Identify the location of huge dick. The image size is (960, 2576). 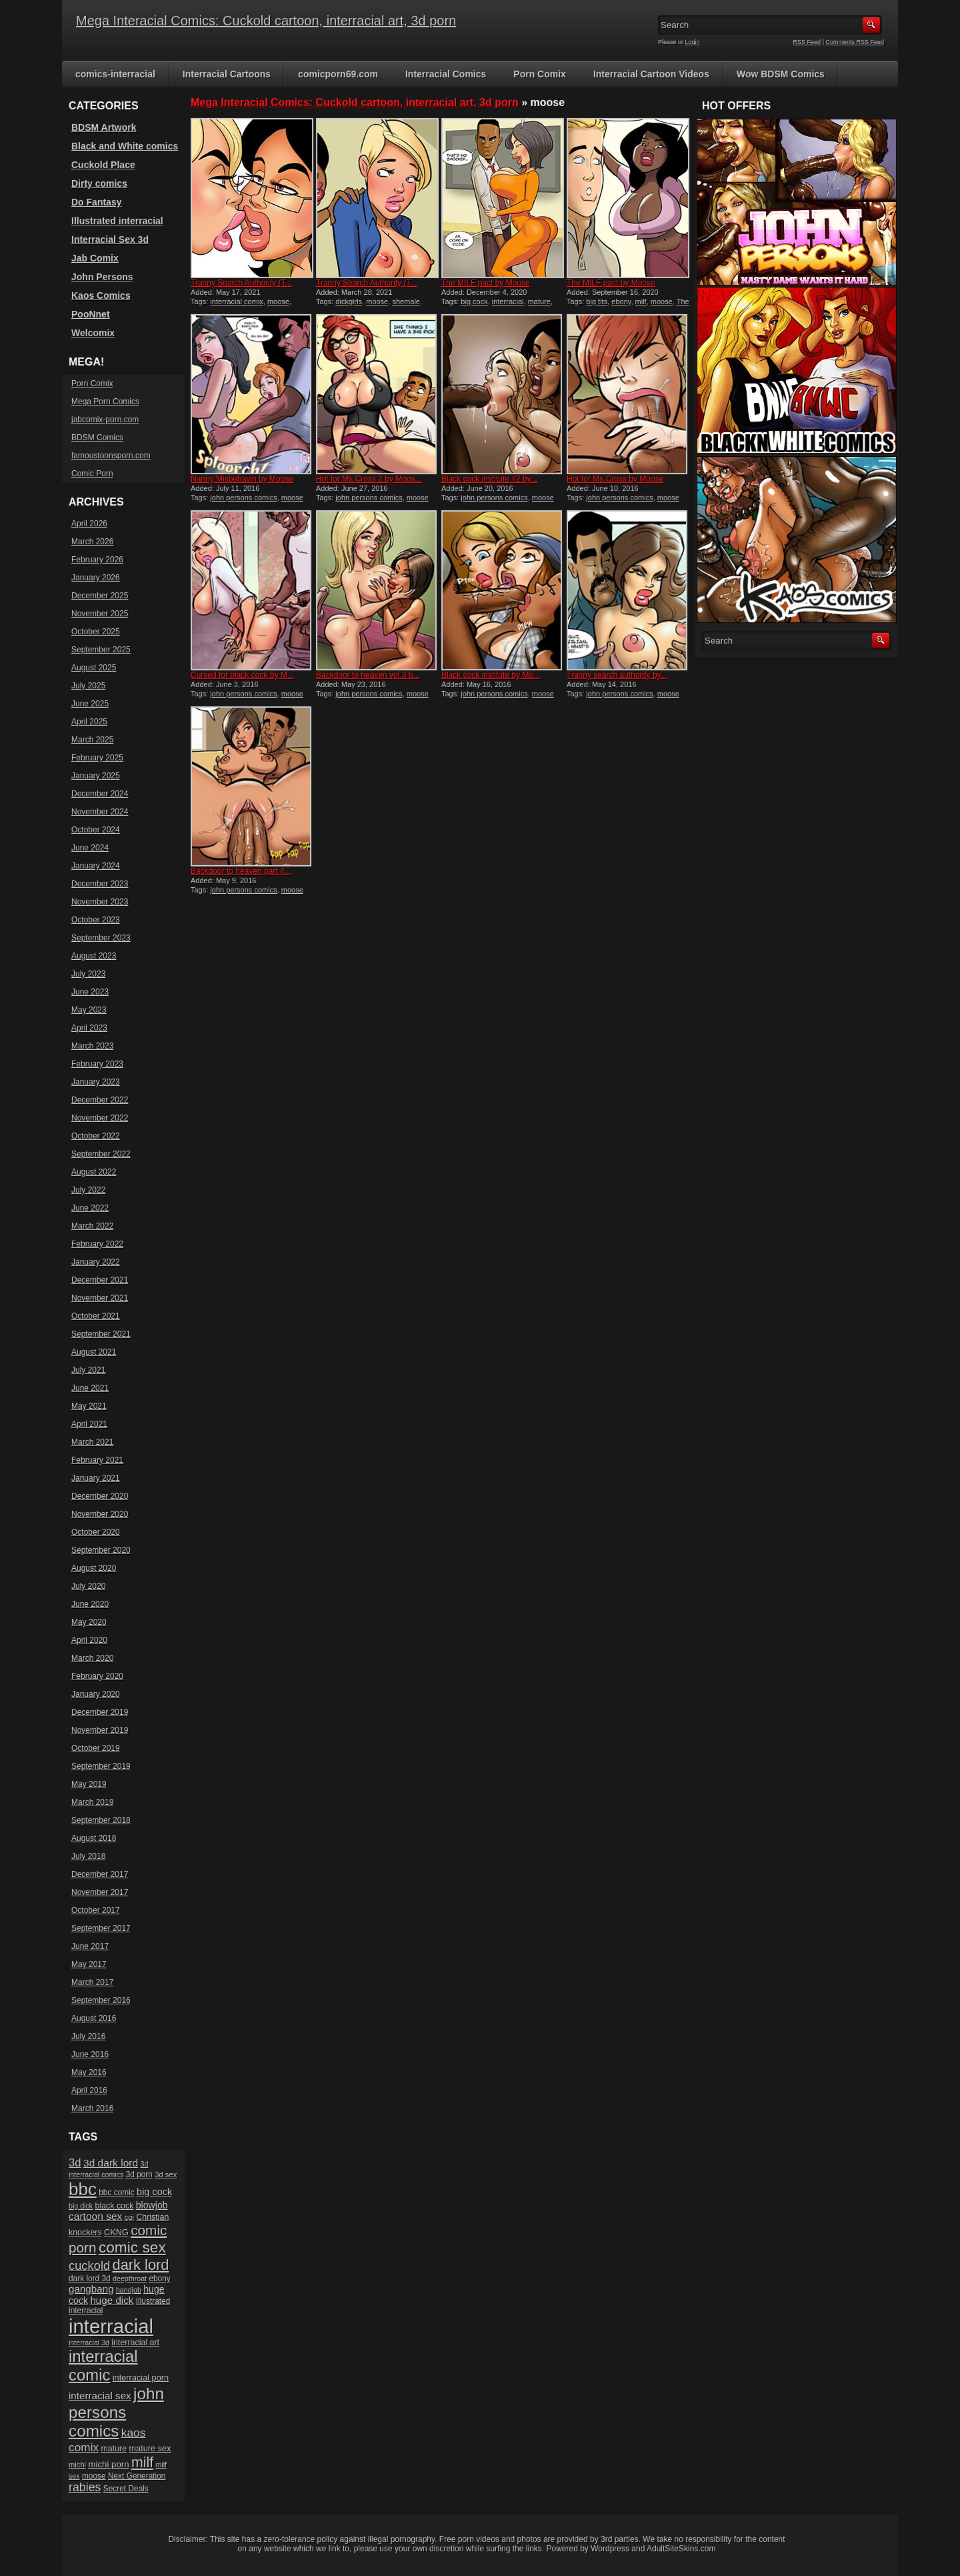
(111, 2300).